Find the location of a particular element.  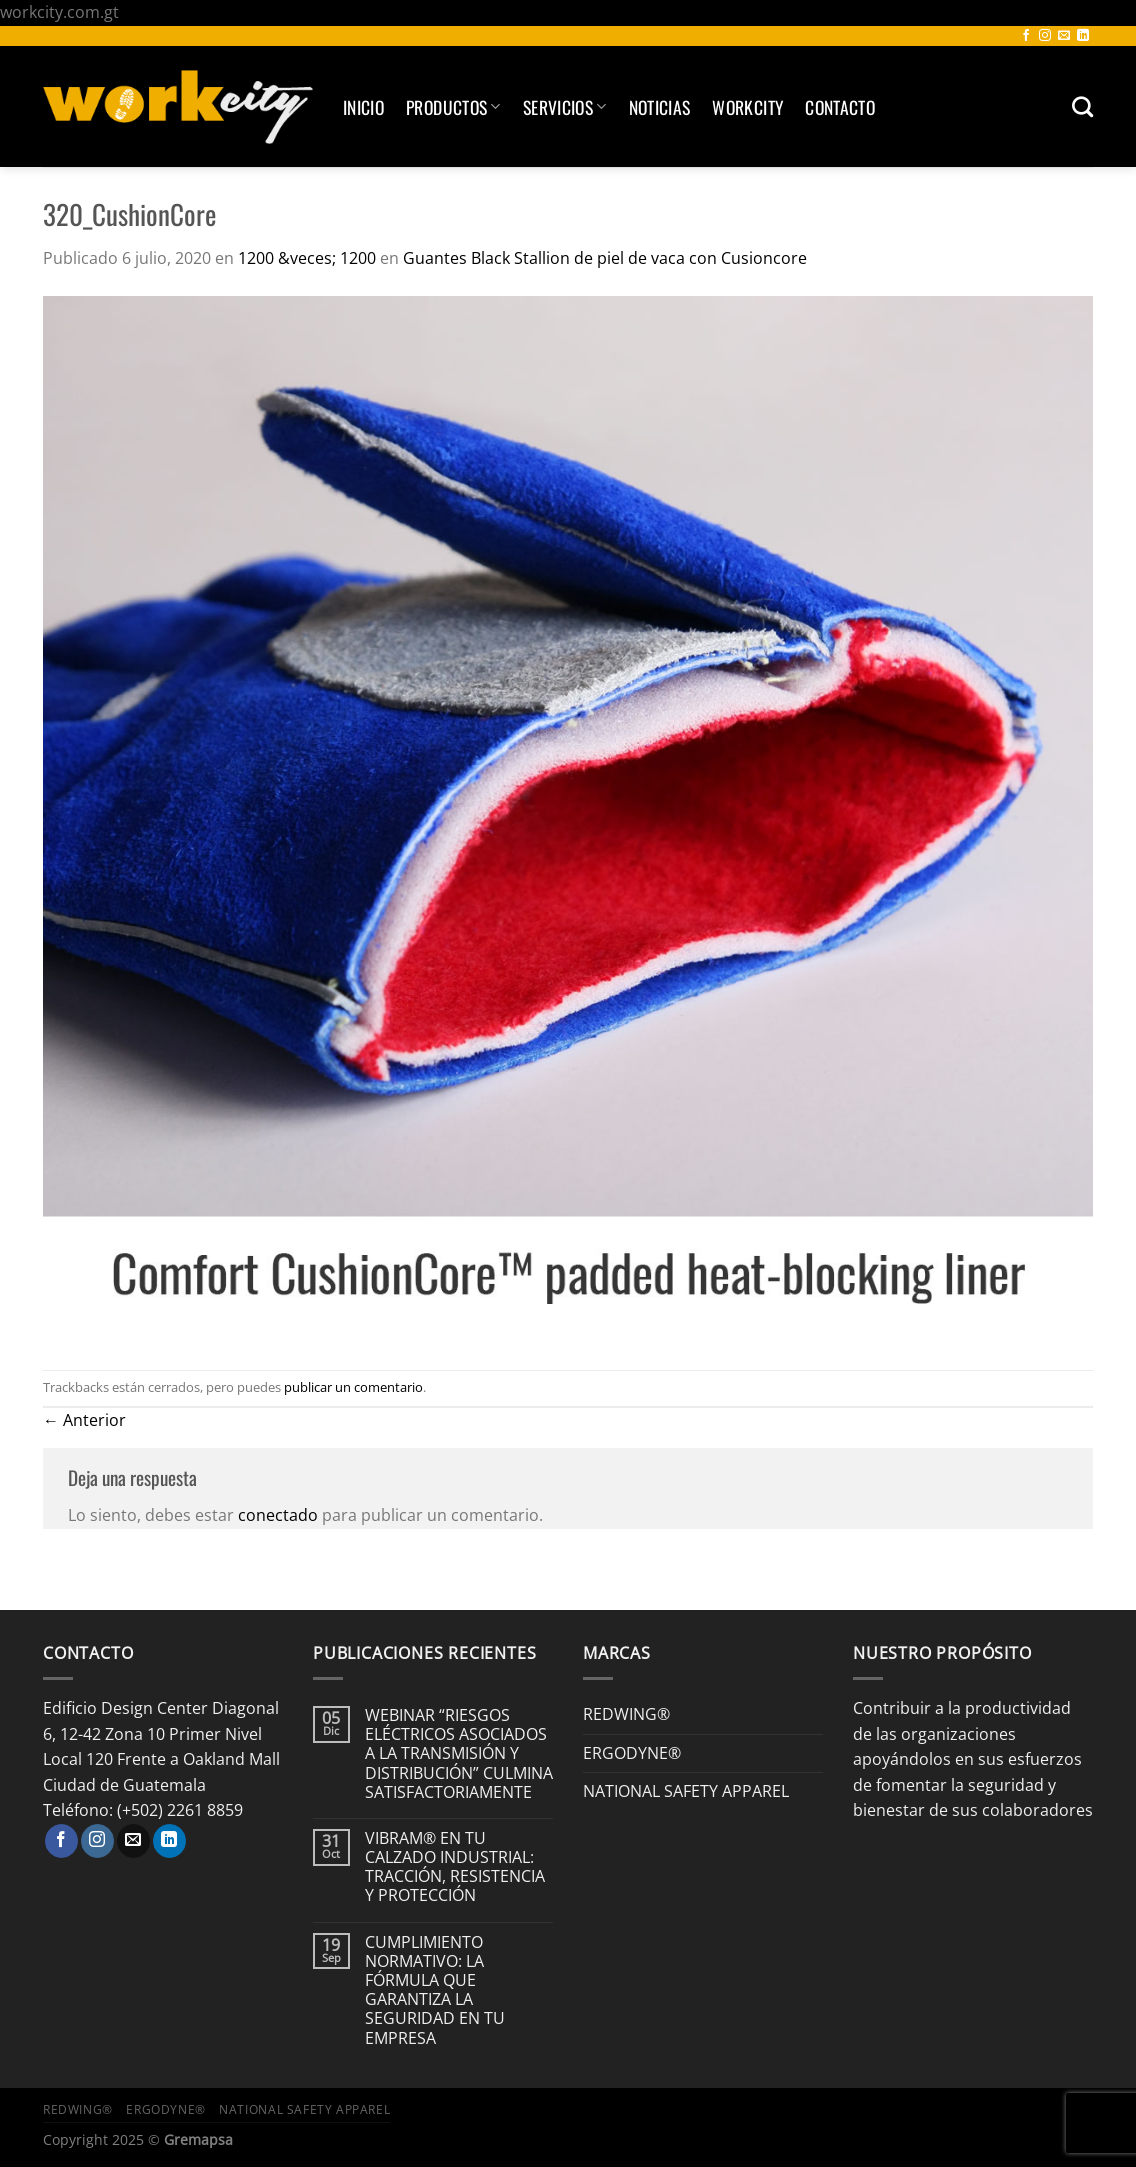

1200 &veces; 1200 is located at coordinates (307, 258).